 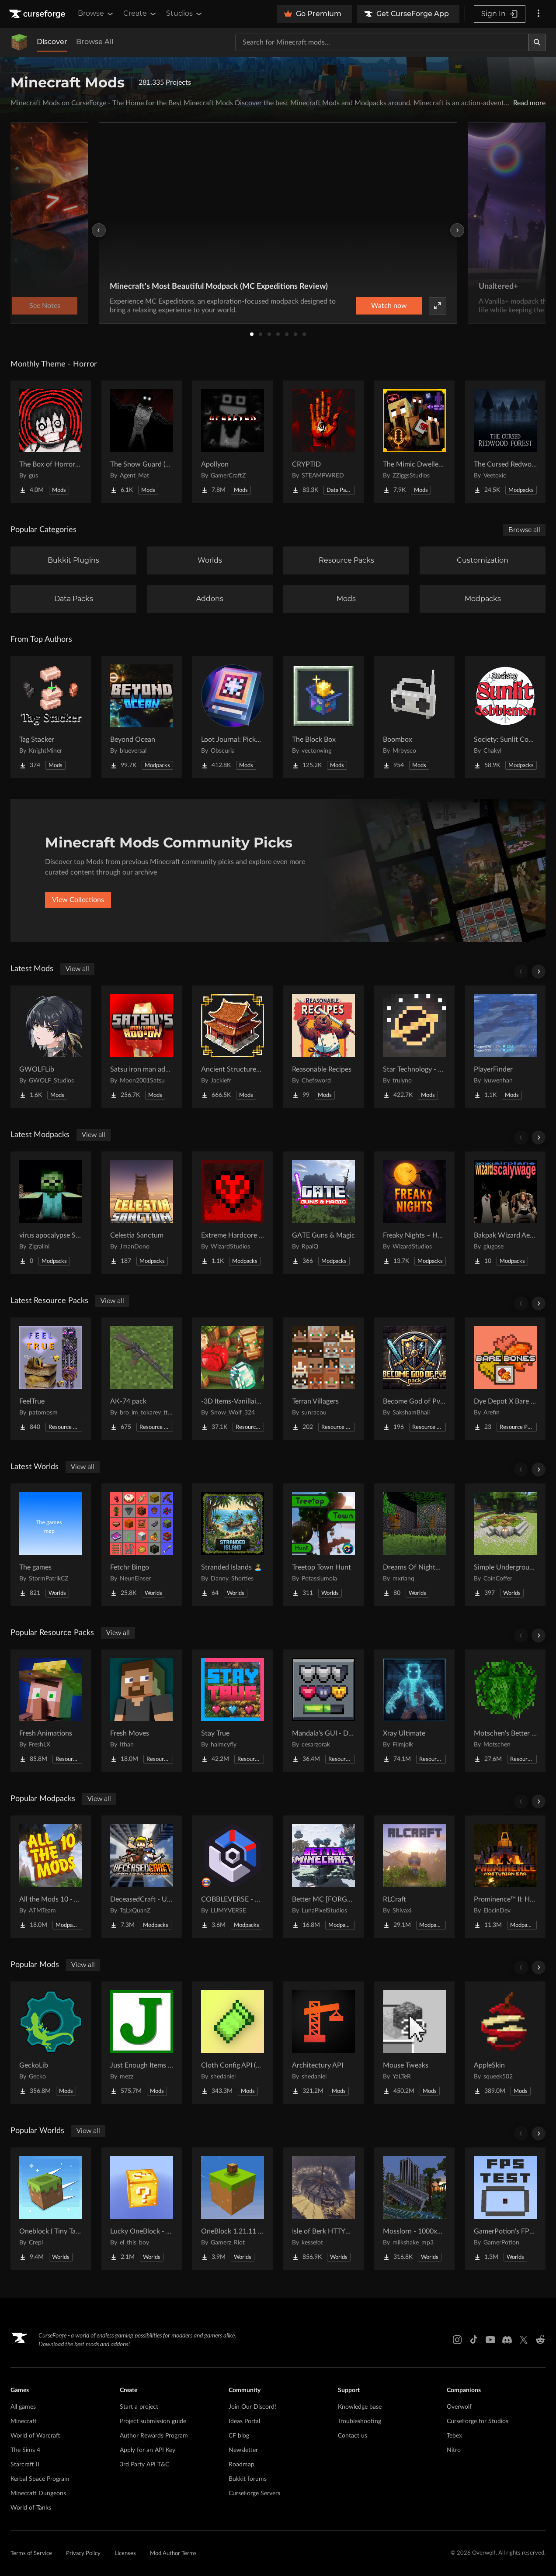 I want to click on [Go to The Box of Horrors [Forge] Project Page], so click(x=50, y=441).